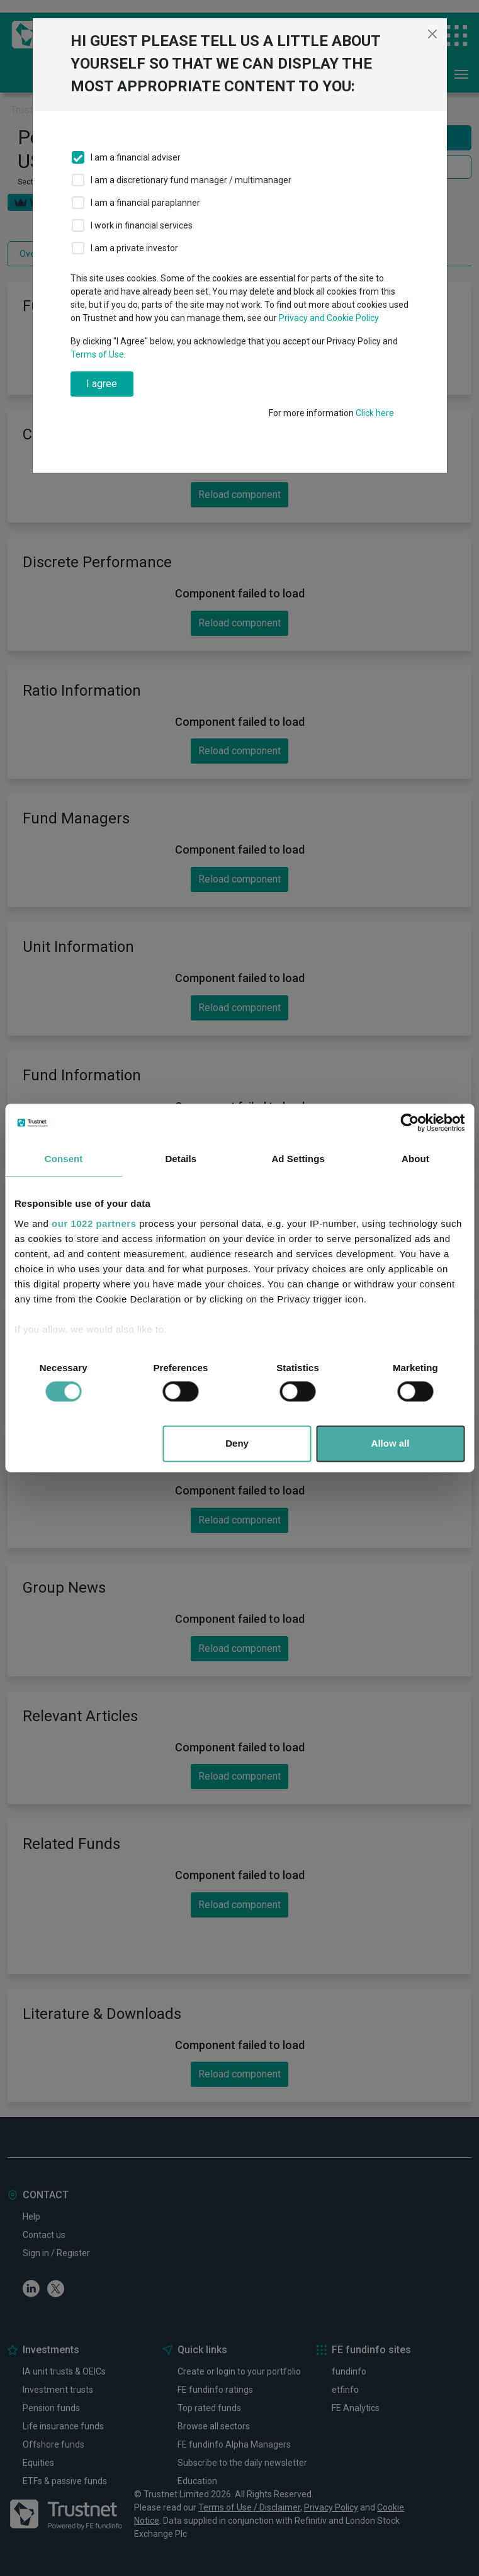  I want to click on Click here, so click(375, 413).